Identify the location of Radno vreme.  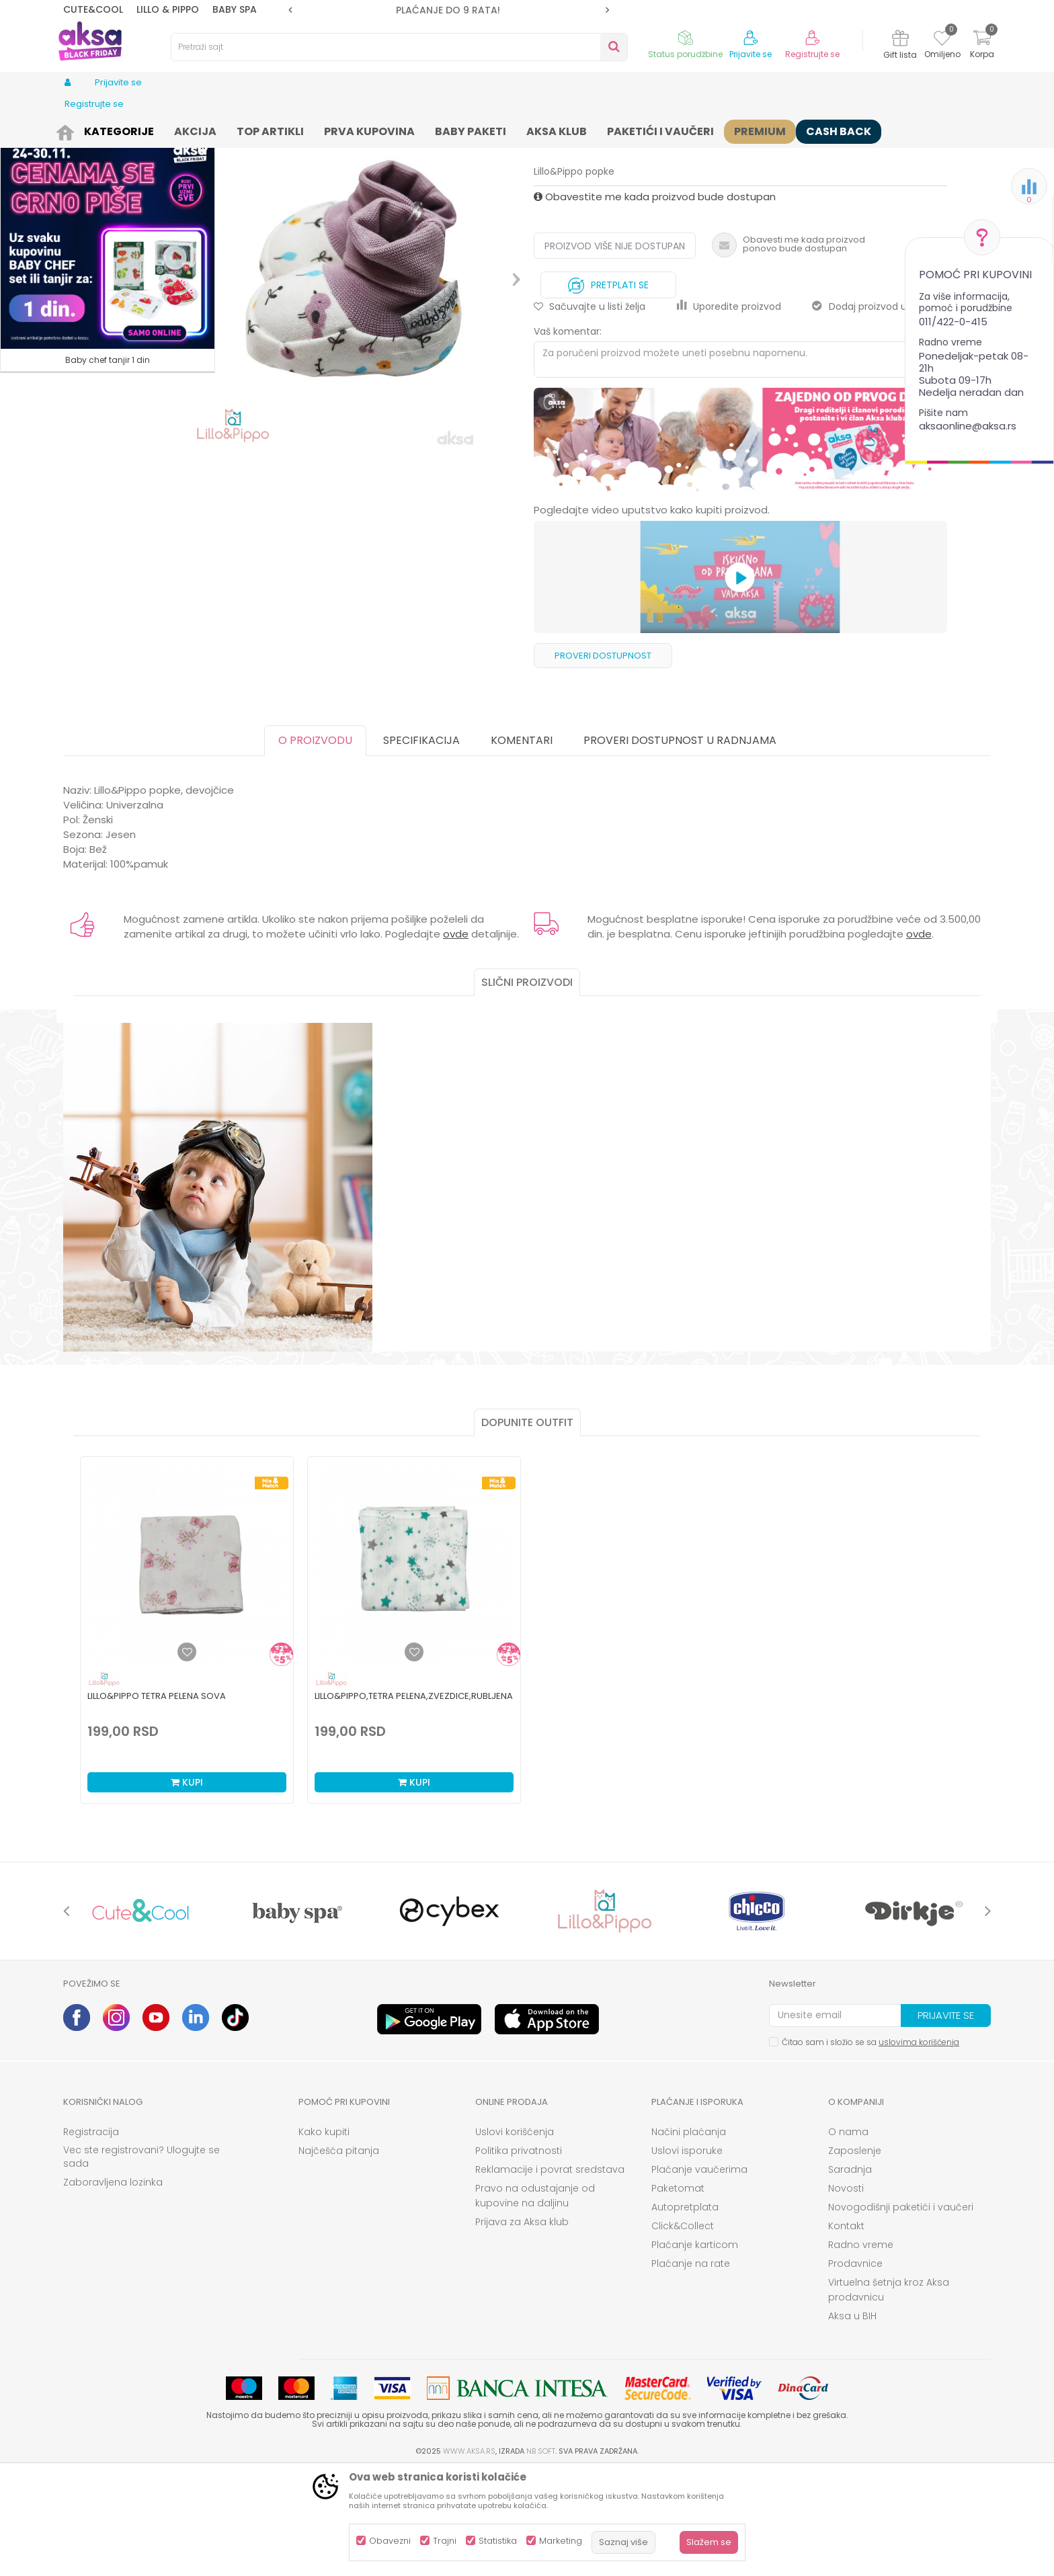
(860, 2349).